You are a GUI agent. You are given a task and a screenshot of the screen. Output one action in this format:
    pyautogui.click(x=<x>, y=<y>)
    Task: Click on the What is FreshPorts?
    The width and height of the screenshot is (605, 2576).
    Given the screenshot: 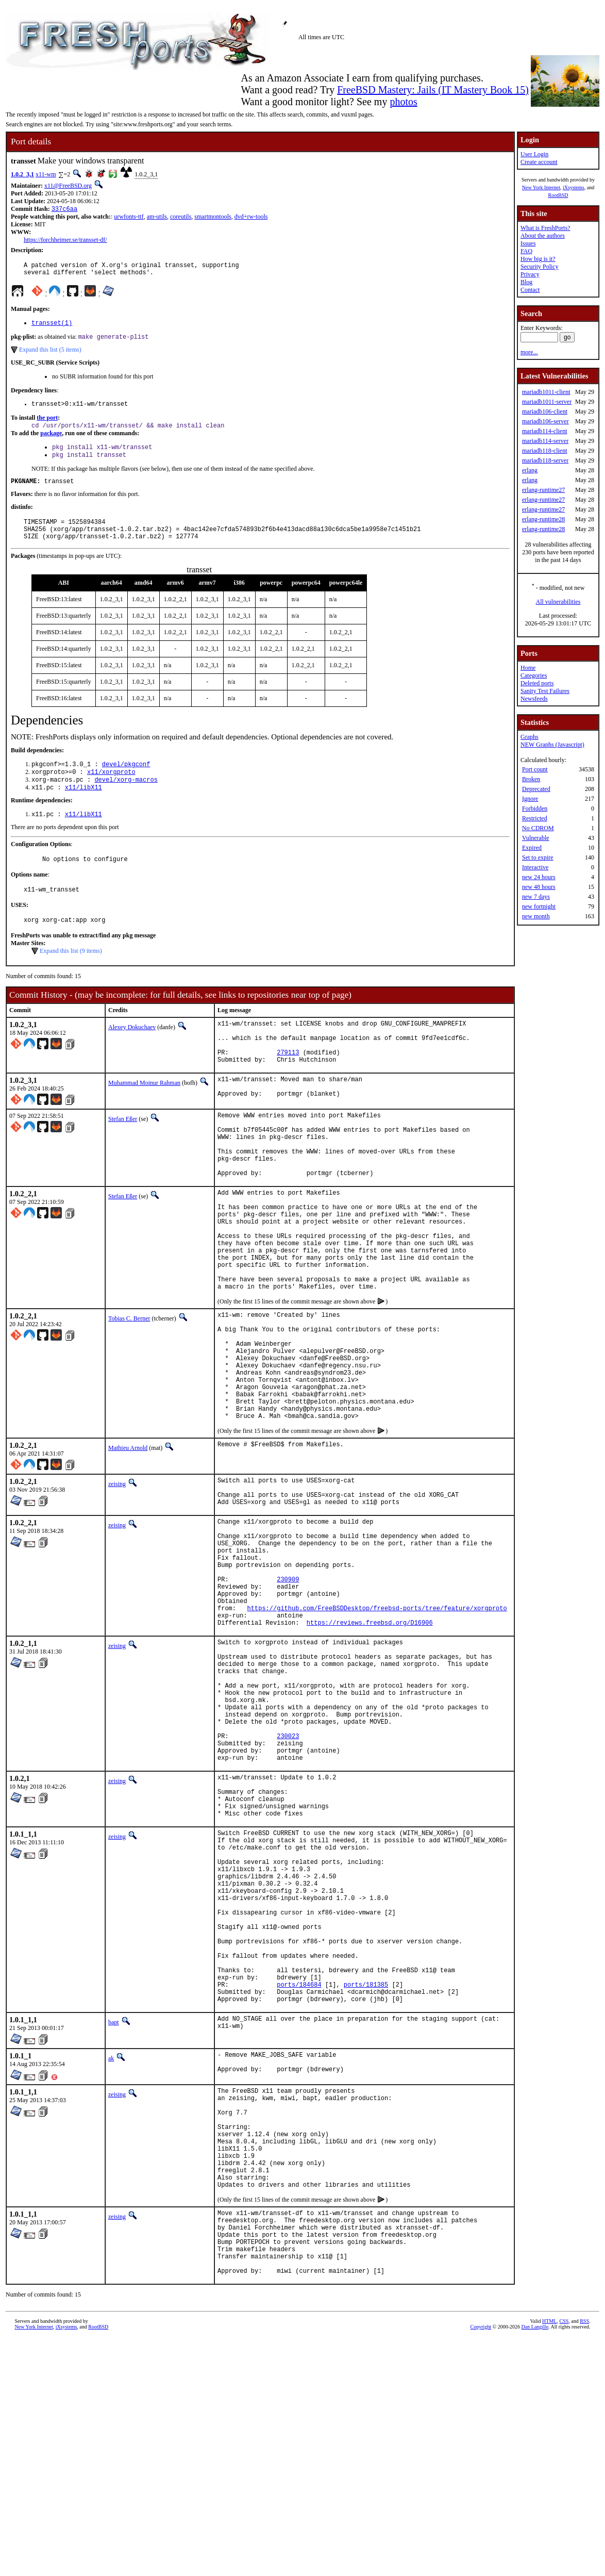 What is the action you would take?
    pyautogui.click(x=545, y=228)
    